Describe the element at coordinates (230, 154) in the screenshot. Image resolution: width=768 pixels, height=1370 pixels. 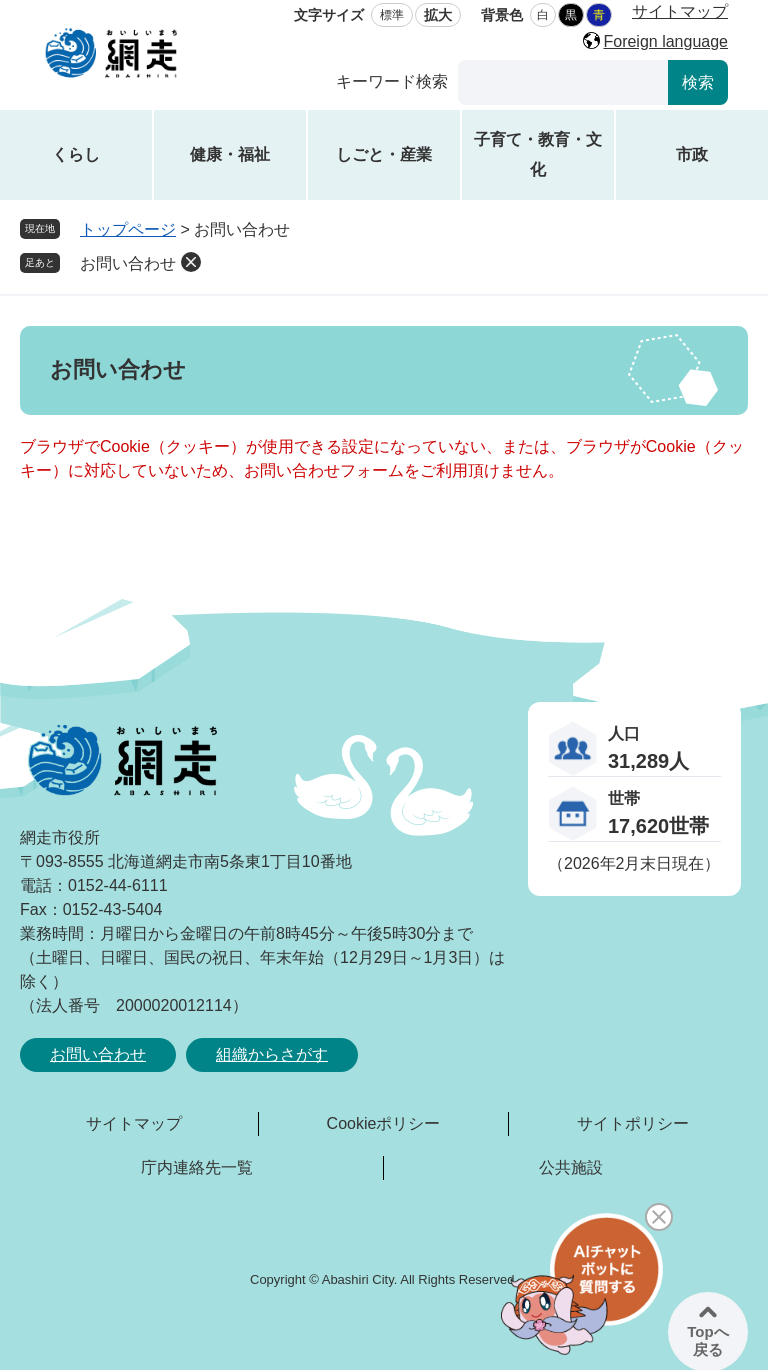
I see `健康・福祉` at that location.